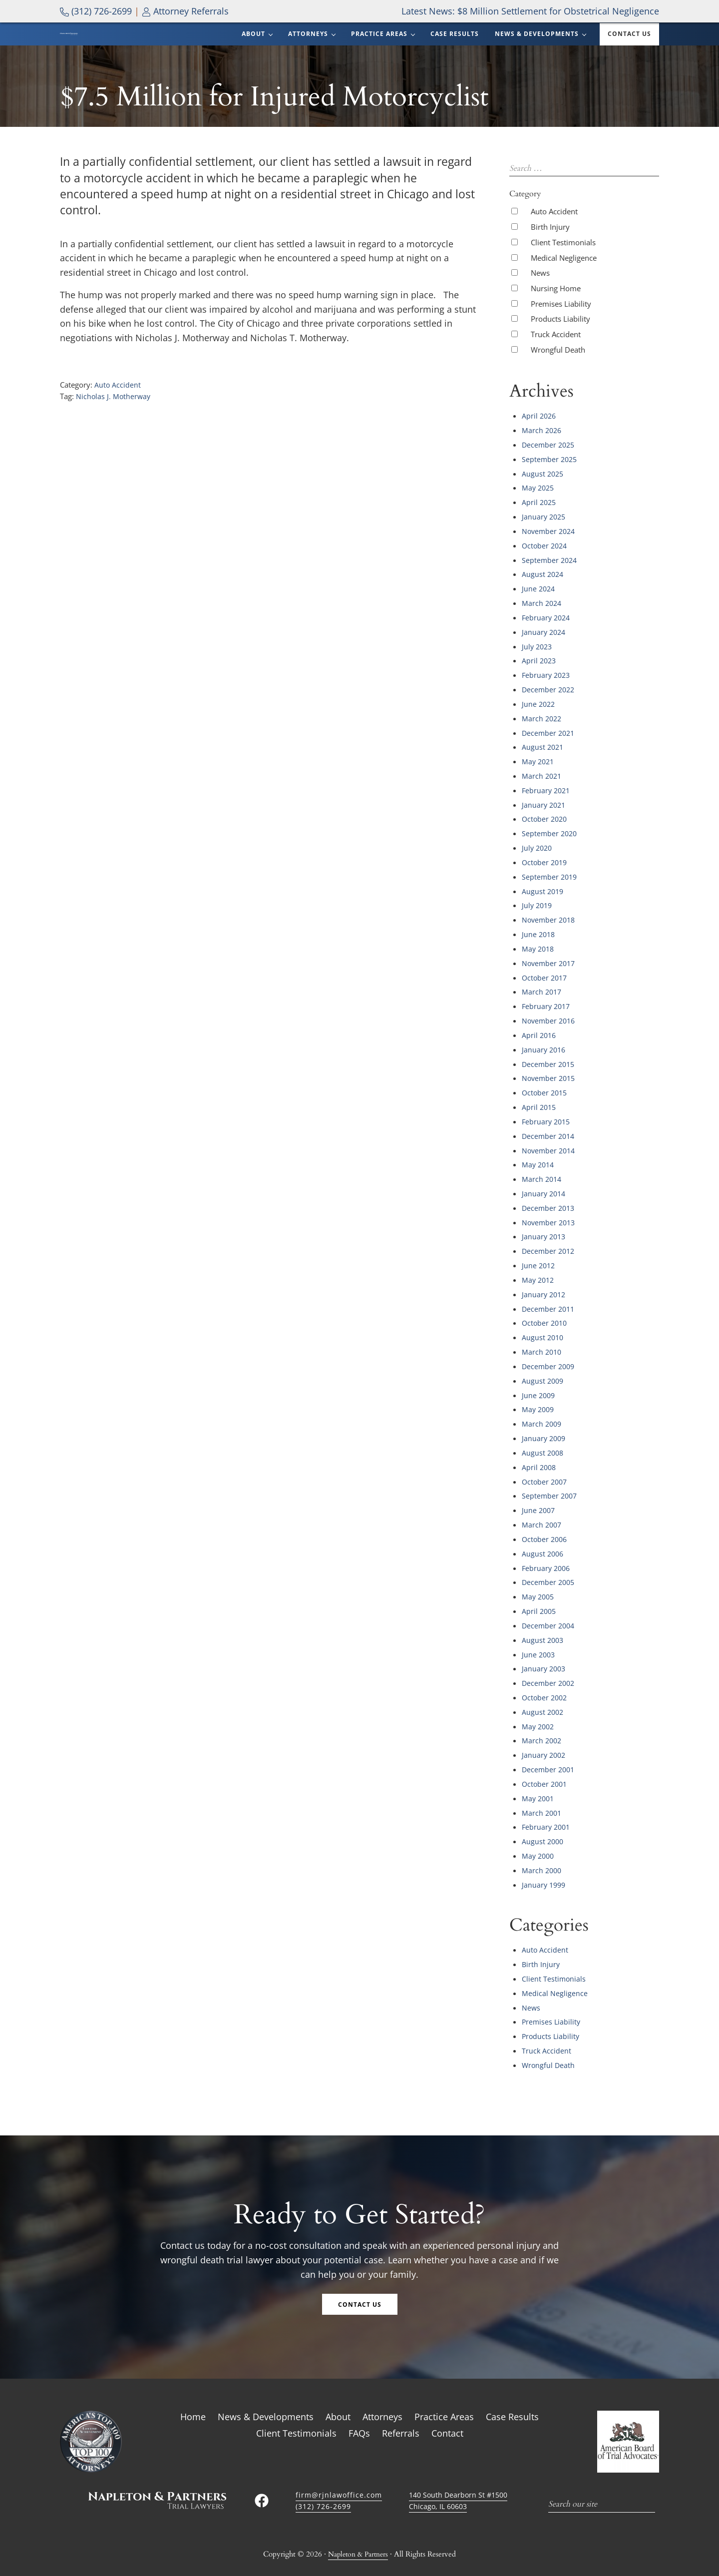 The width and height of the screenshot is (719, 2576). I want to click on January 2016, so click(545, 1052).